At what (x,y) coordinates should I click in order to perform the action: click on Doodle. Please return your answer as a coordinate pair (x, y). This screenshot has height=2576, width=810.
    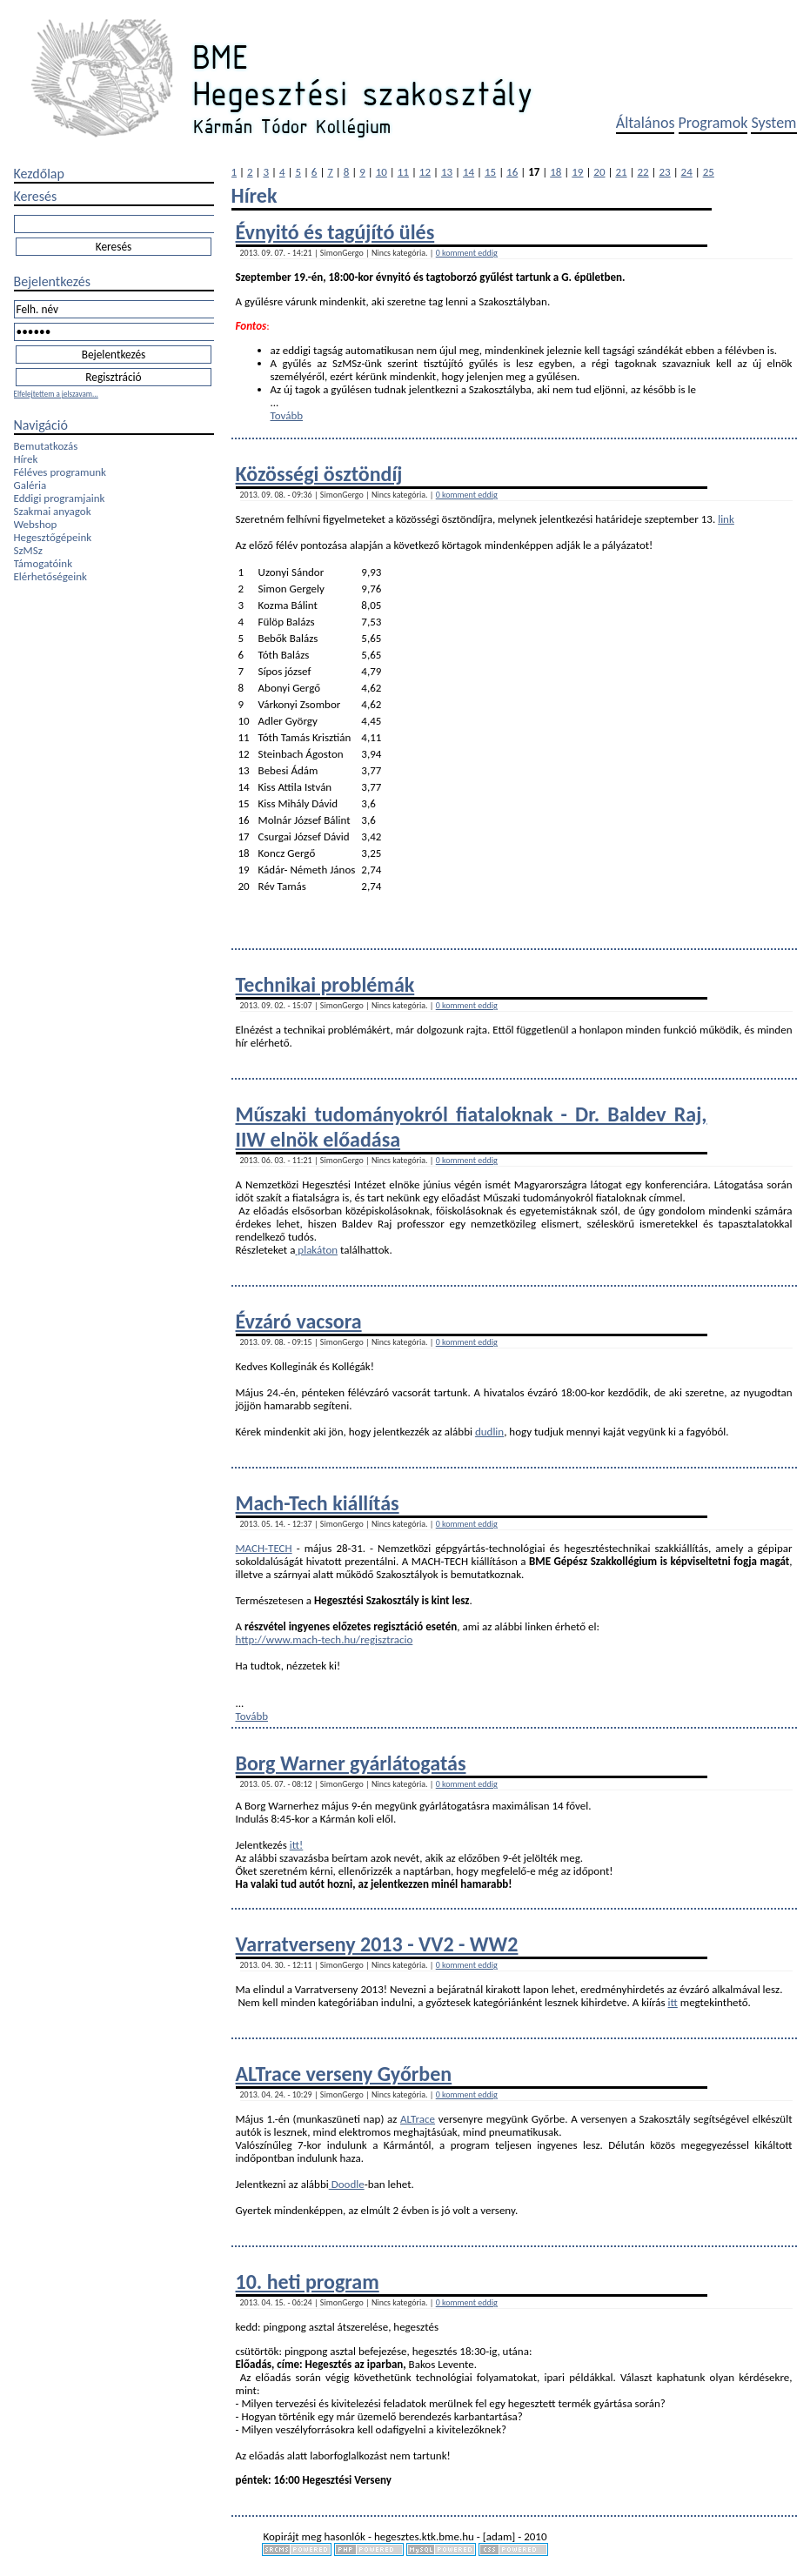
    Looking at the image, I should click on (347, 2184).